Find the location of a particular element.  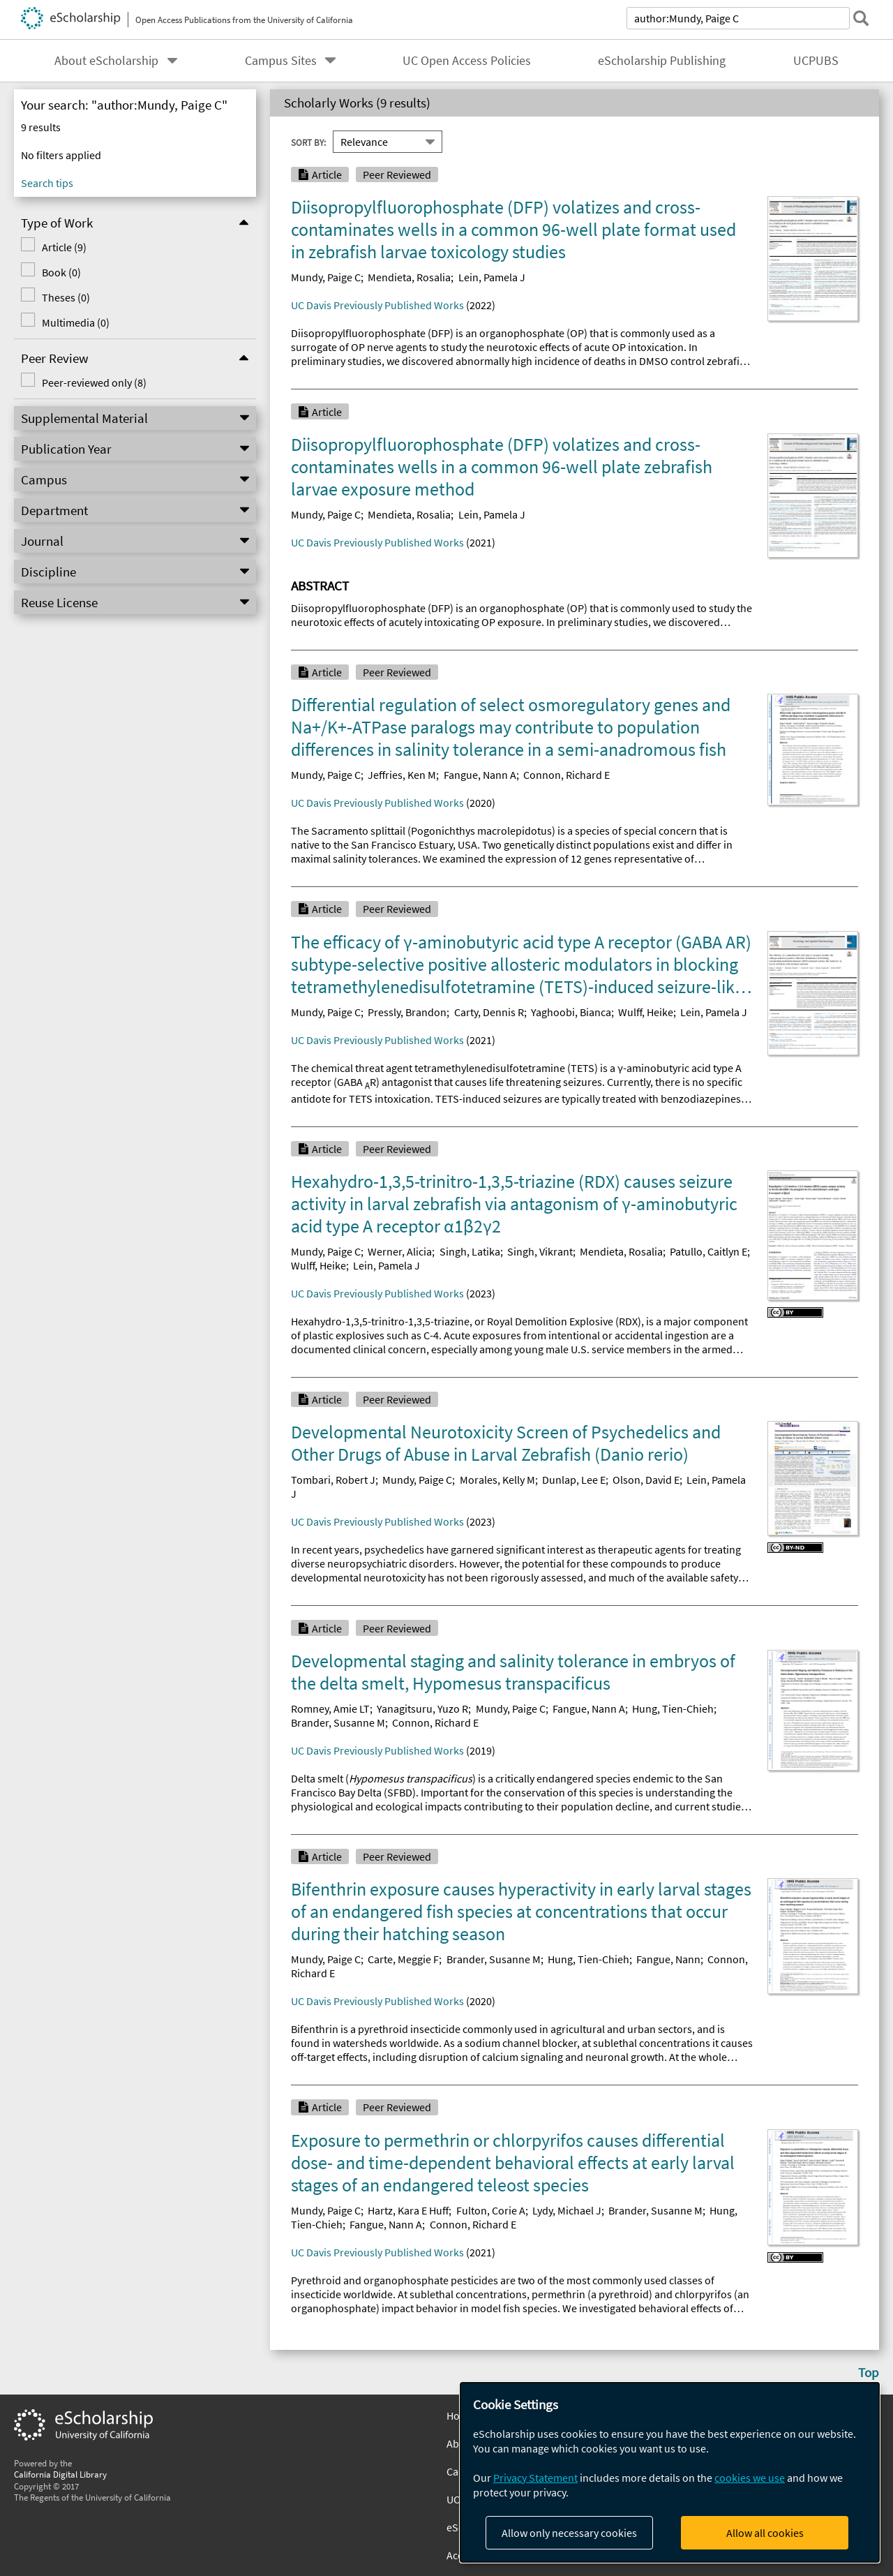

Pressly, Brandon is located at coordinates (407, 1012).